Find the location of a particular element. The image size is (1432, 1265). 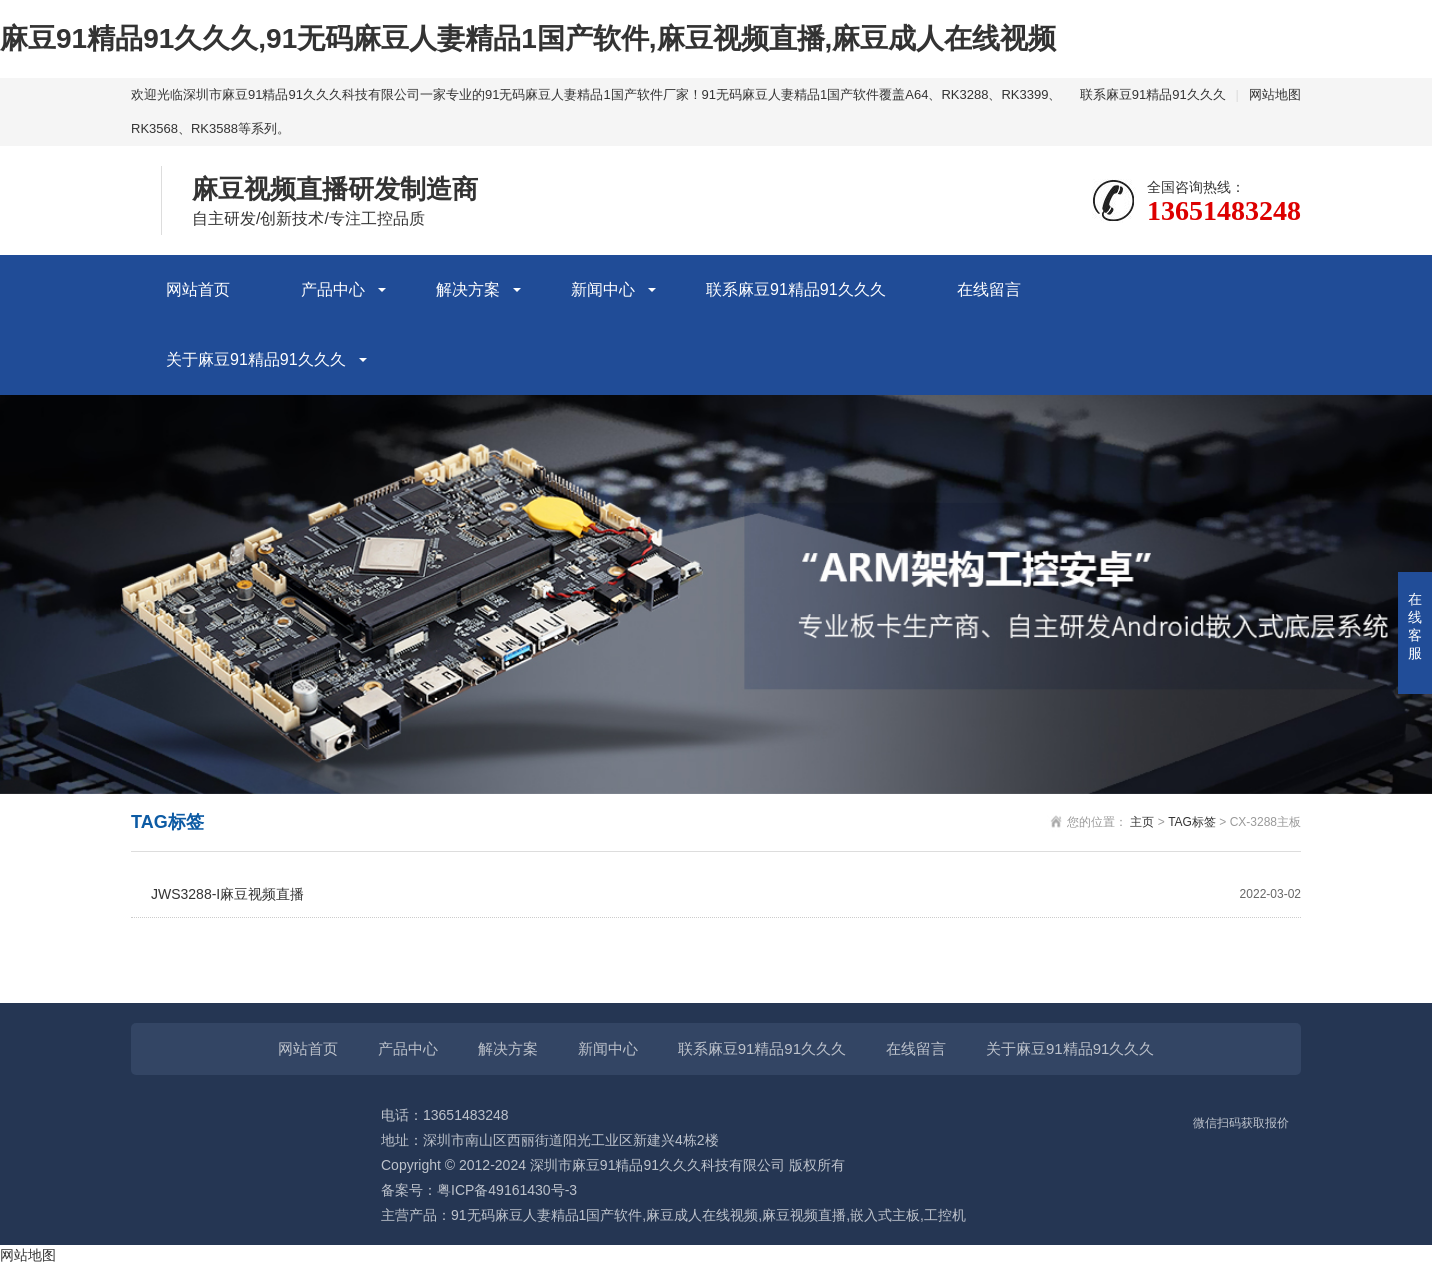

麻豆视频直播 is located at coordinates (804, 1215).